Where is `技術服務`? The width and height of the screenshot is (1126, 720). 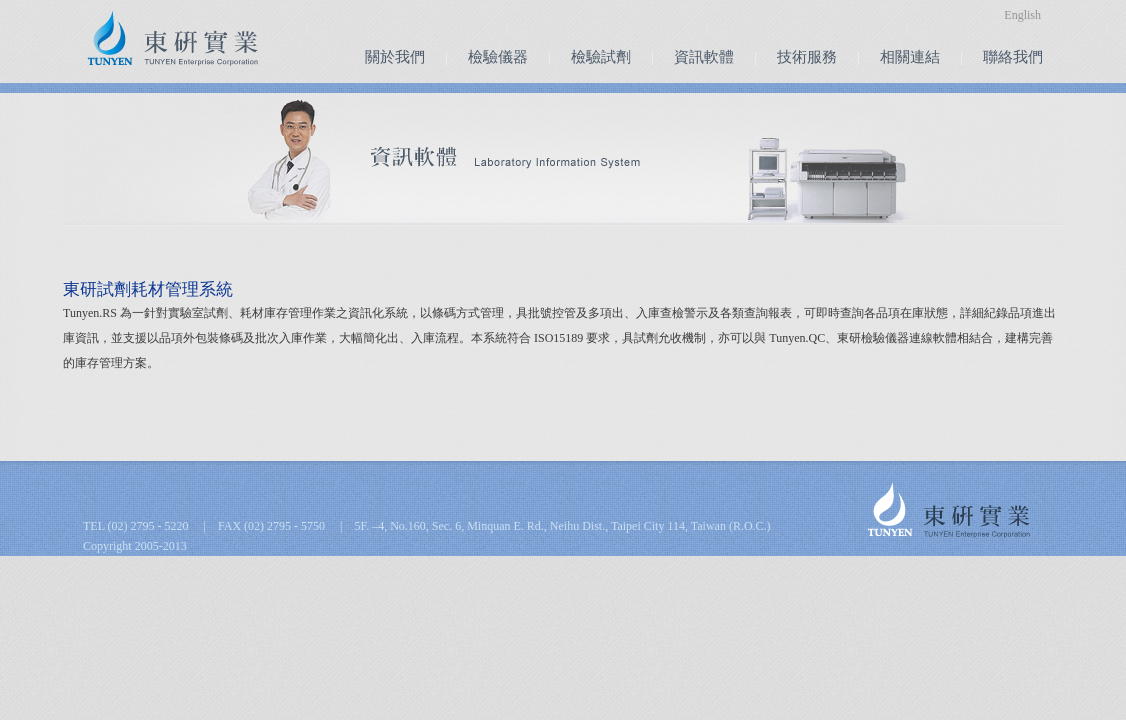 技術服務 is located at coordinates (807, 57).